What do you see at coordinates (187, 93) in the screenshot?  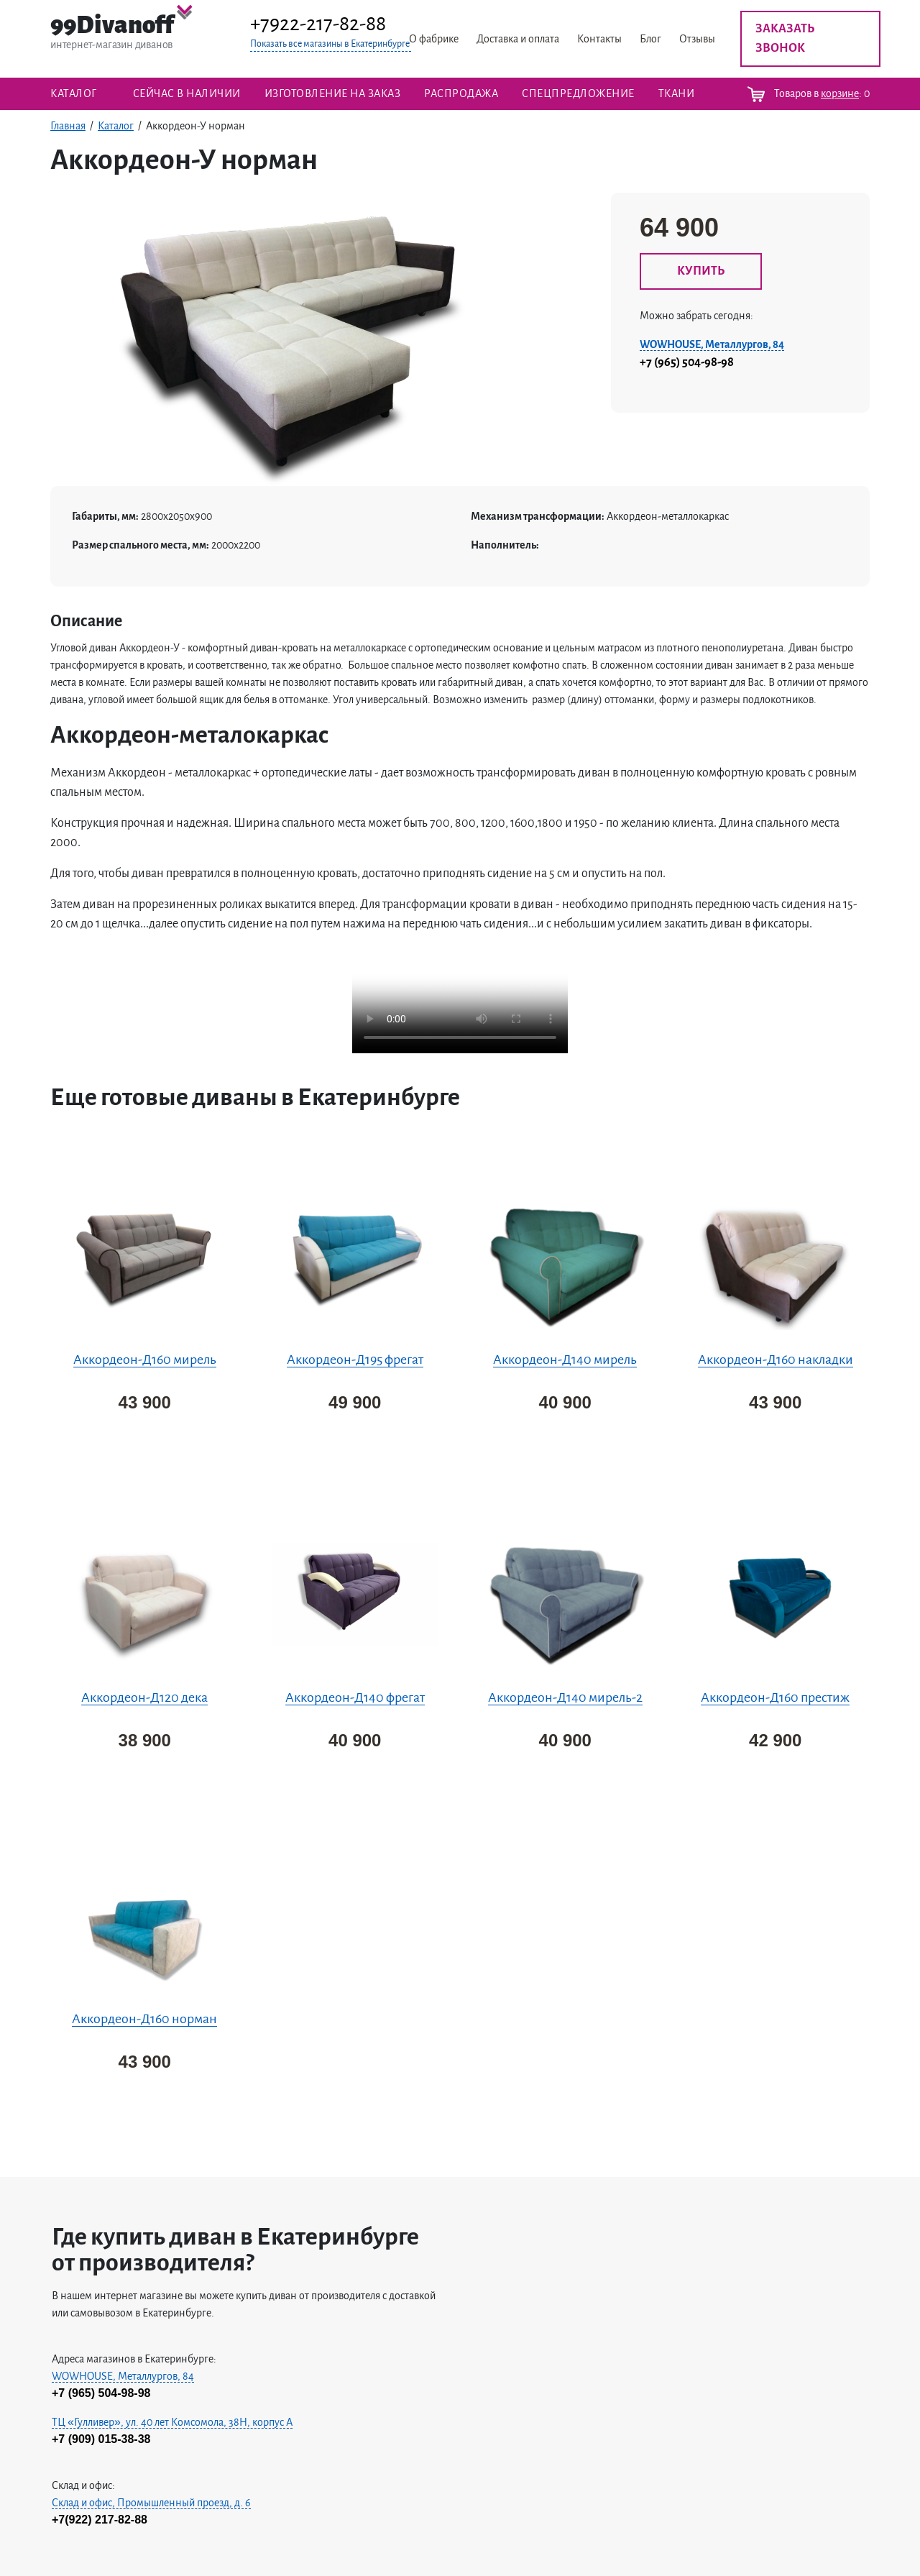 I see `Сейчас в наличии` at bounding box center [187, 93].